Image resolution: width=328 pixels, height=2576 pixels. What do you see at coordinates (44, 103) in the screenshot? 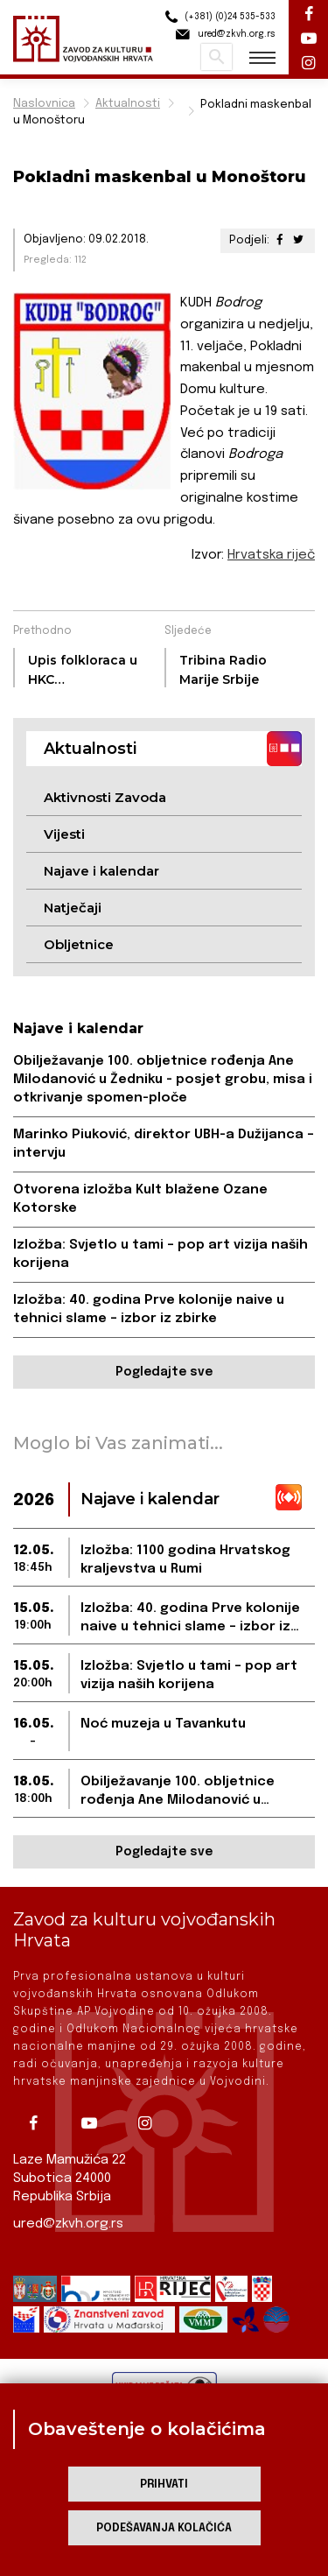
I see `Naslovnica` at bounding box center [44, 103].